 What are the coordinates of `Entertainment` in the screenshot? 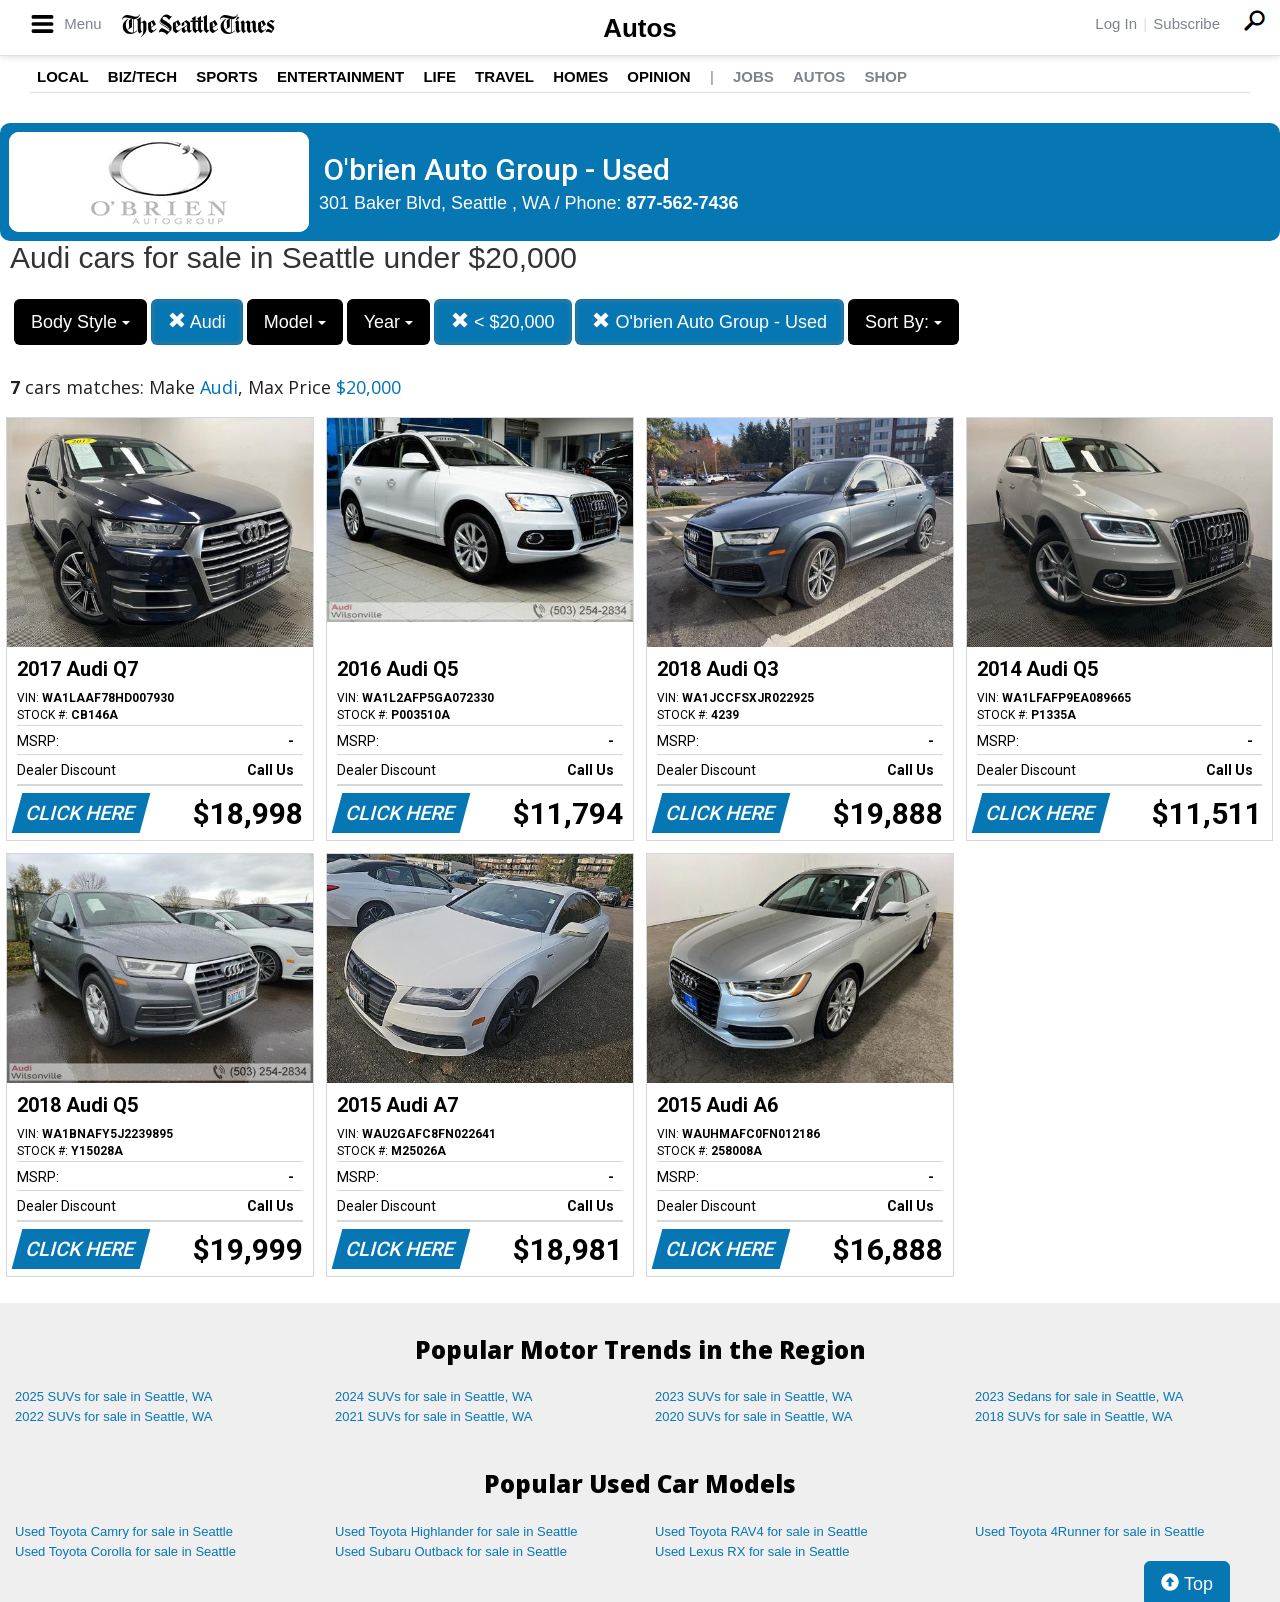 It's located at (340, 76).